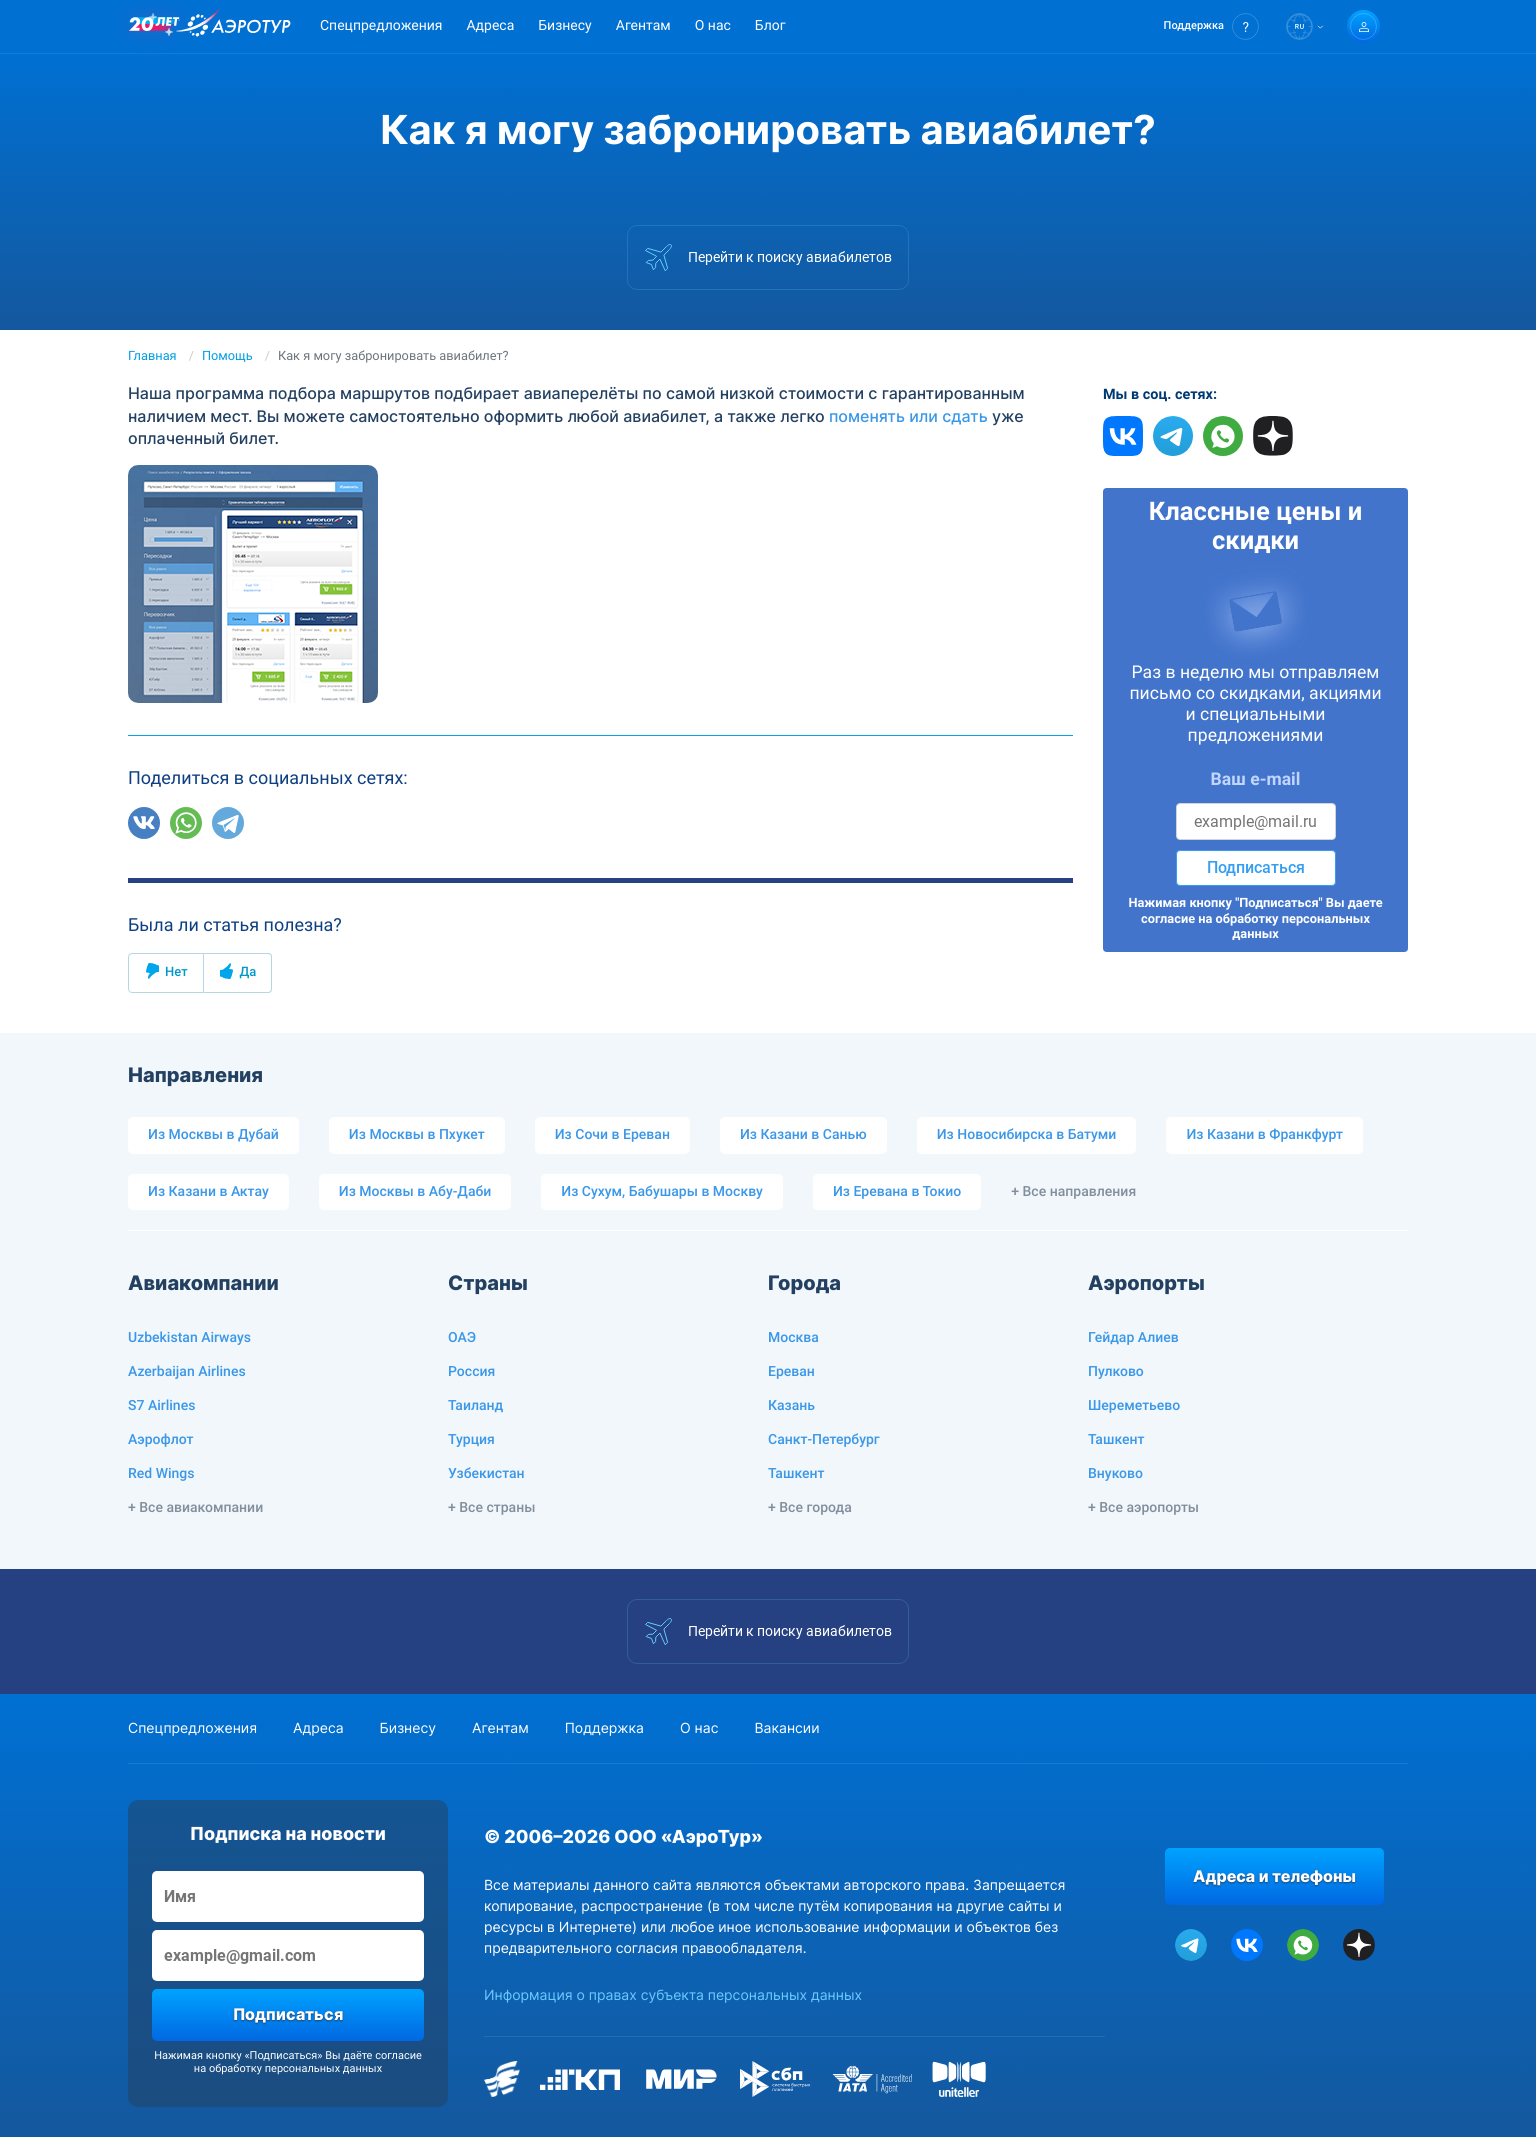  What do you see at coordinates (1143, 1508) in the screenshot?
I see `+ Все аэропорты` at bounding box center [1143, 1508].